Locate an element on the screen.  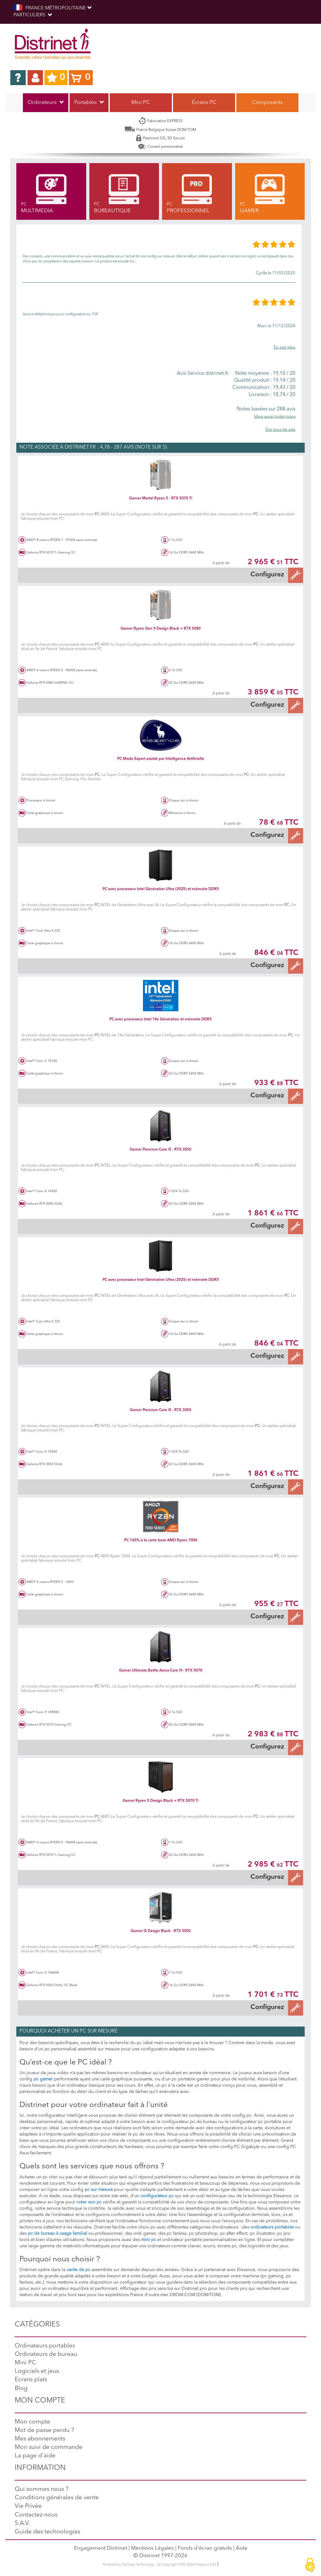
19,14 / 20 is located at coordinates (262, 380).